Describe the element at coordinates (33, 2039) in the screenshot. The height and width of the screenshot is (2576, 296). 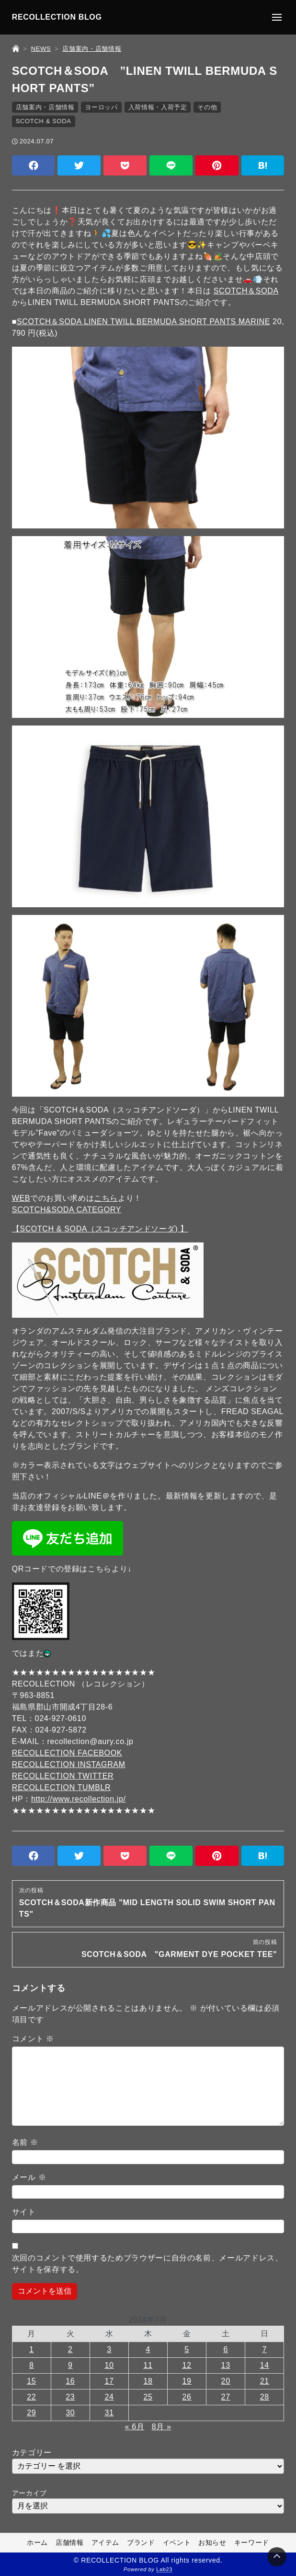
I see `コメント` at that location.